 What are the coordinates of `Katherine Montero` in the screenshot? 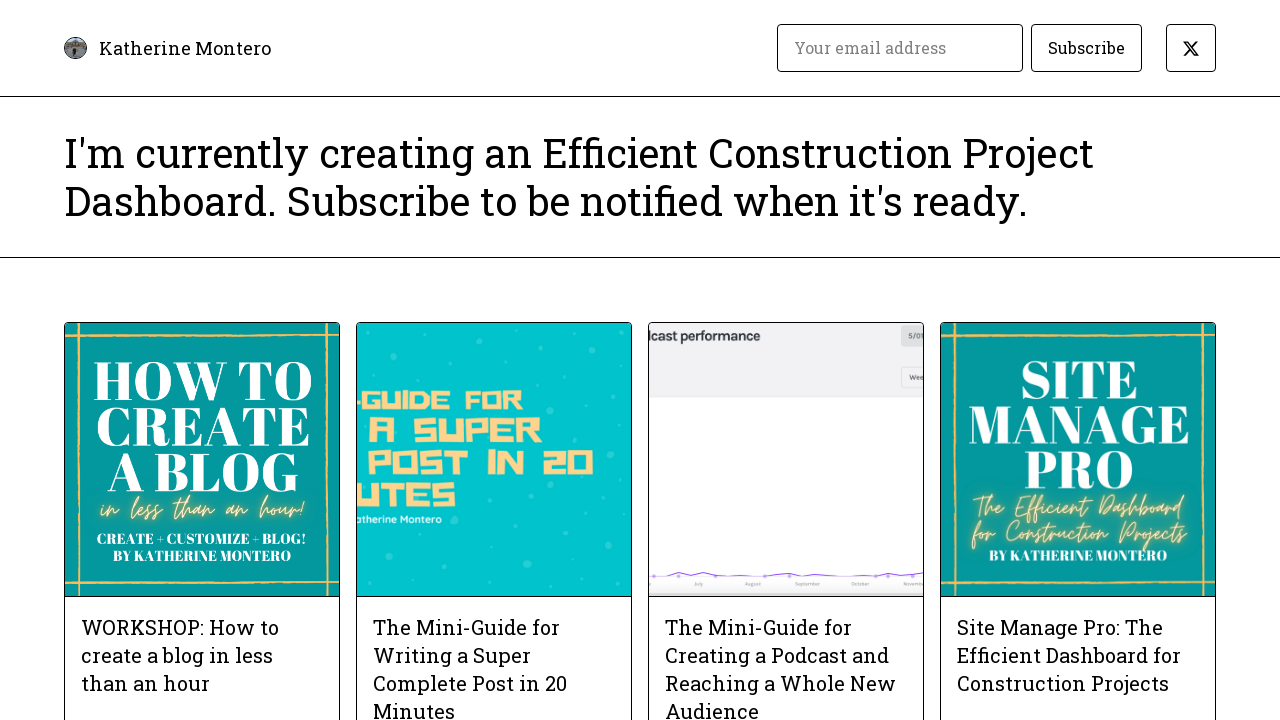 It's located at (185, 48).